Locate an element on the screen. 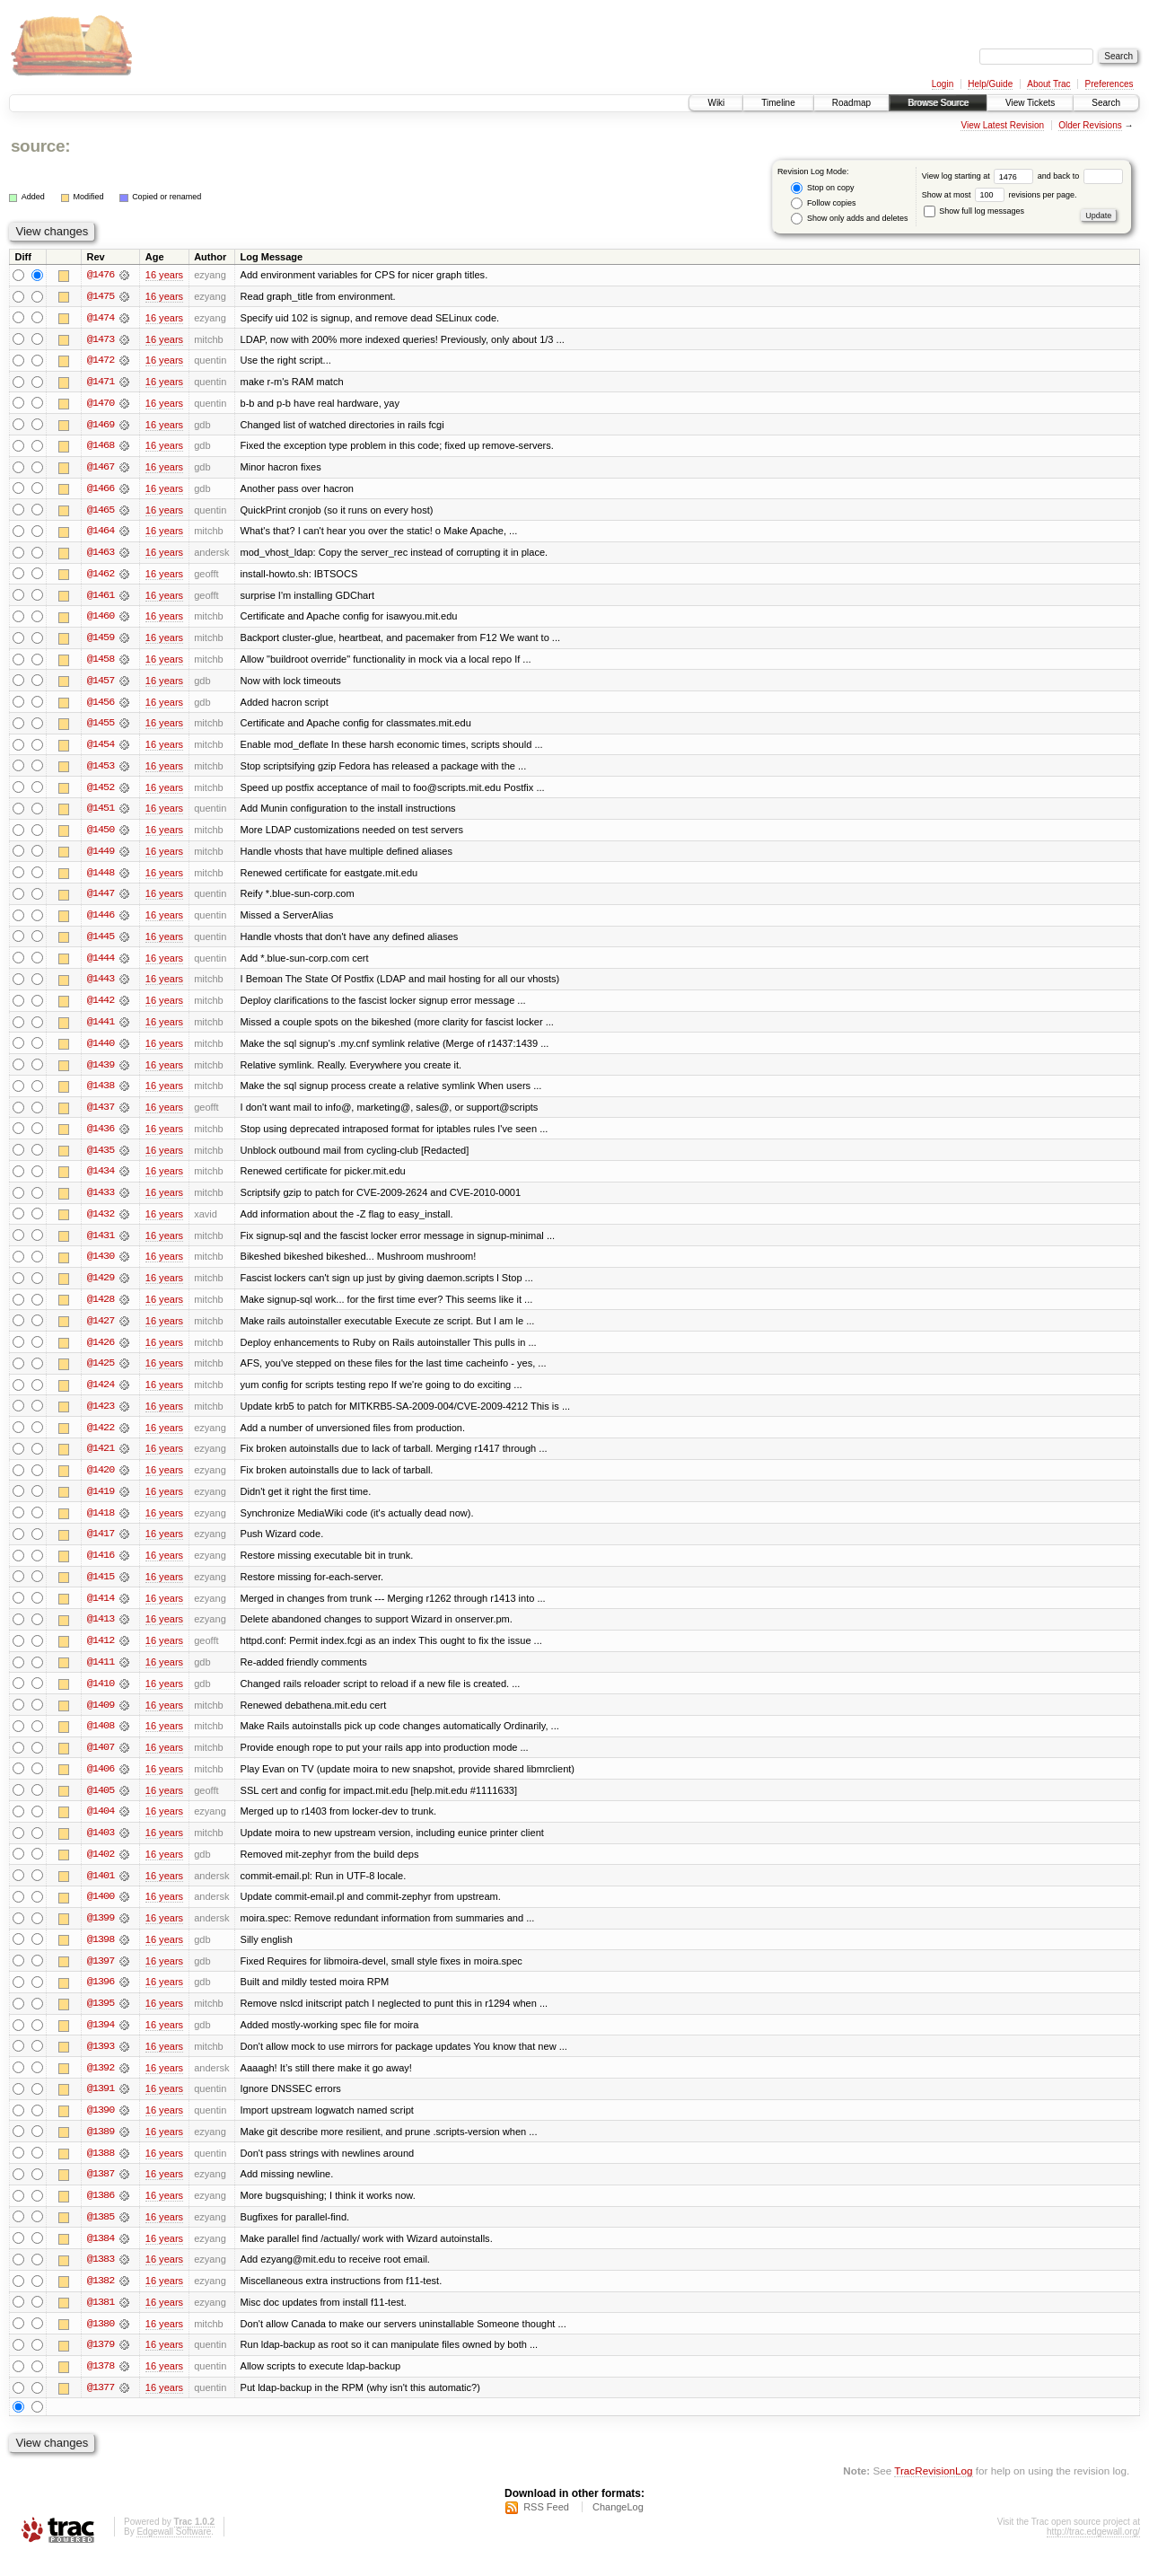 This screenshot has width=1149, height=2576. @1442 is located at coordinates (100, 1007).